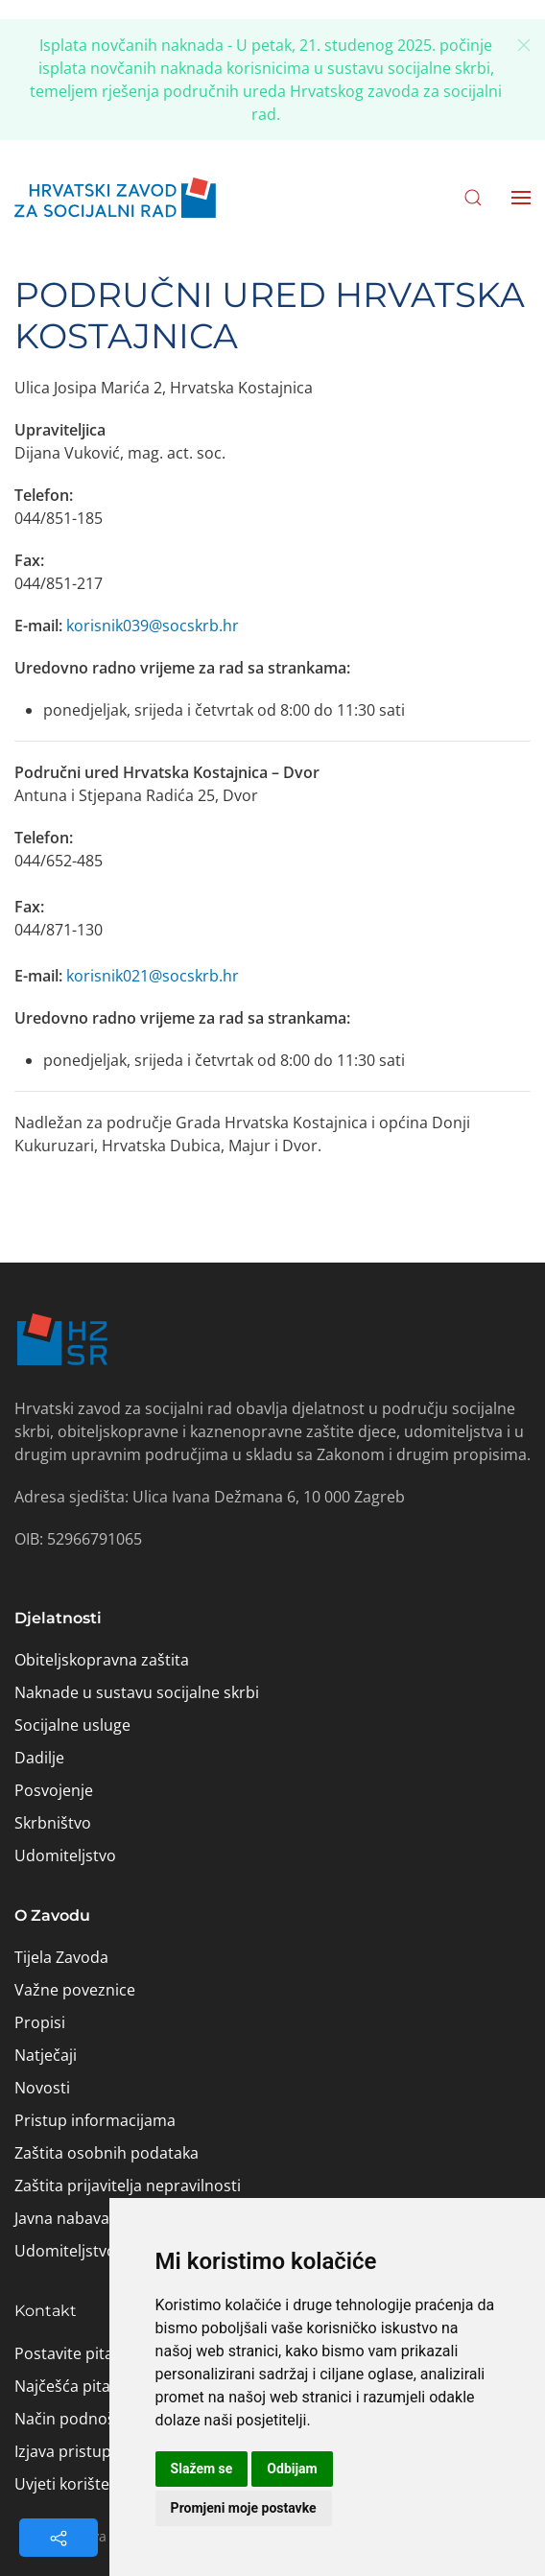 Image resolution: width=545 pixels, height=2576 pixels. Describe the element at coordinates (72, 1725) in the screenshot. I see `Socijalne usluge` at that location.